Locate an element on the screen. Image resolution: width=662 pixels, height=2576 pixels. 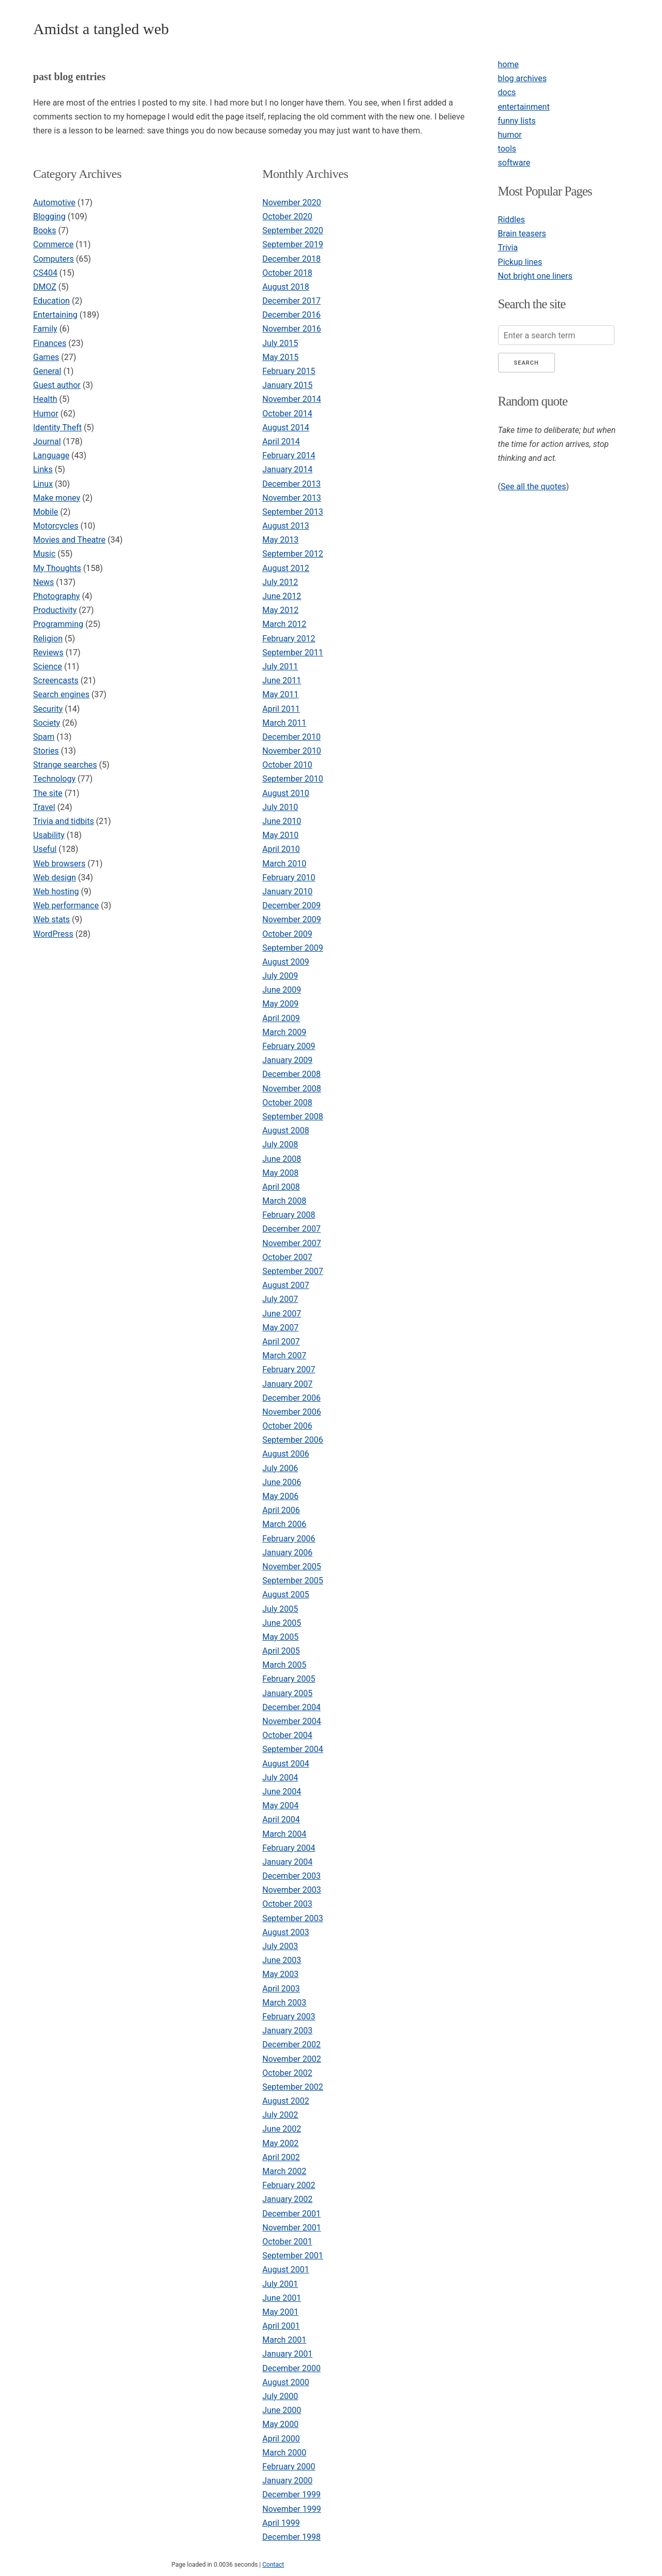
Entertaining is located at coordinates (55, 315).